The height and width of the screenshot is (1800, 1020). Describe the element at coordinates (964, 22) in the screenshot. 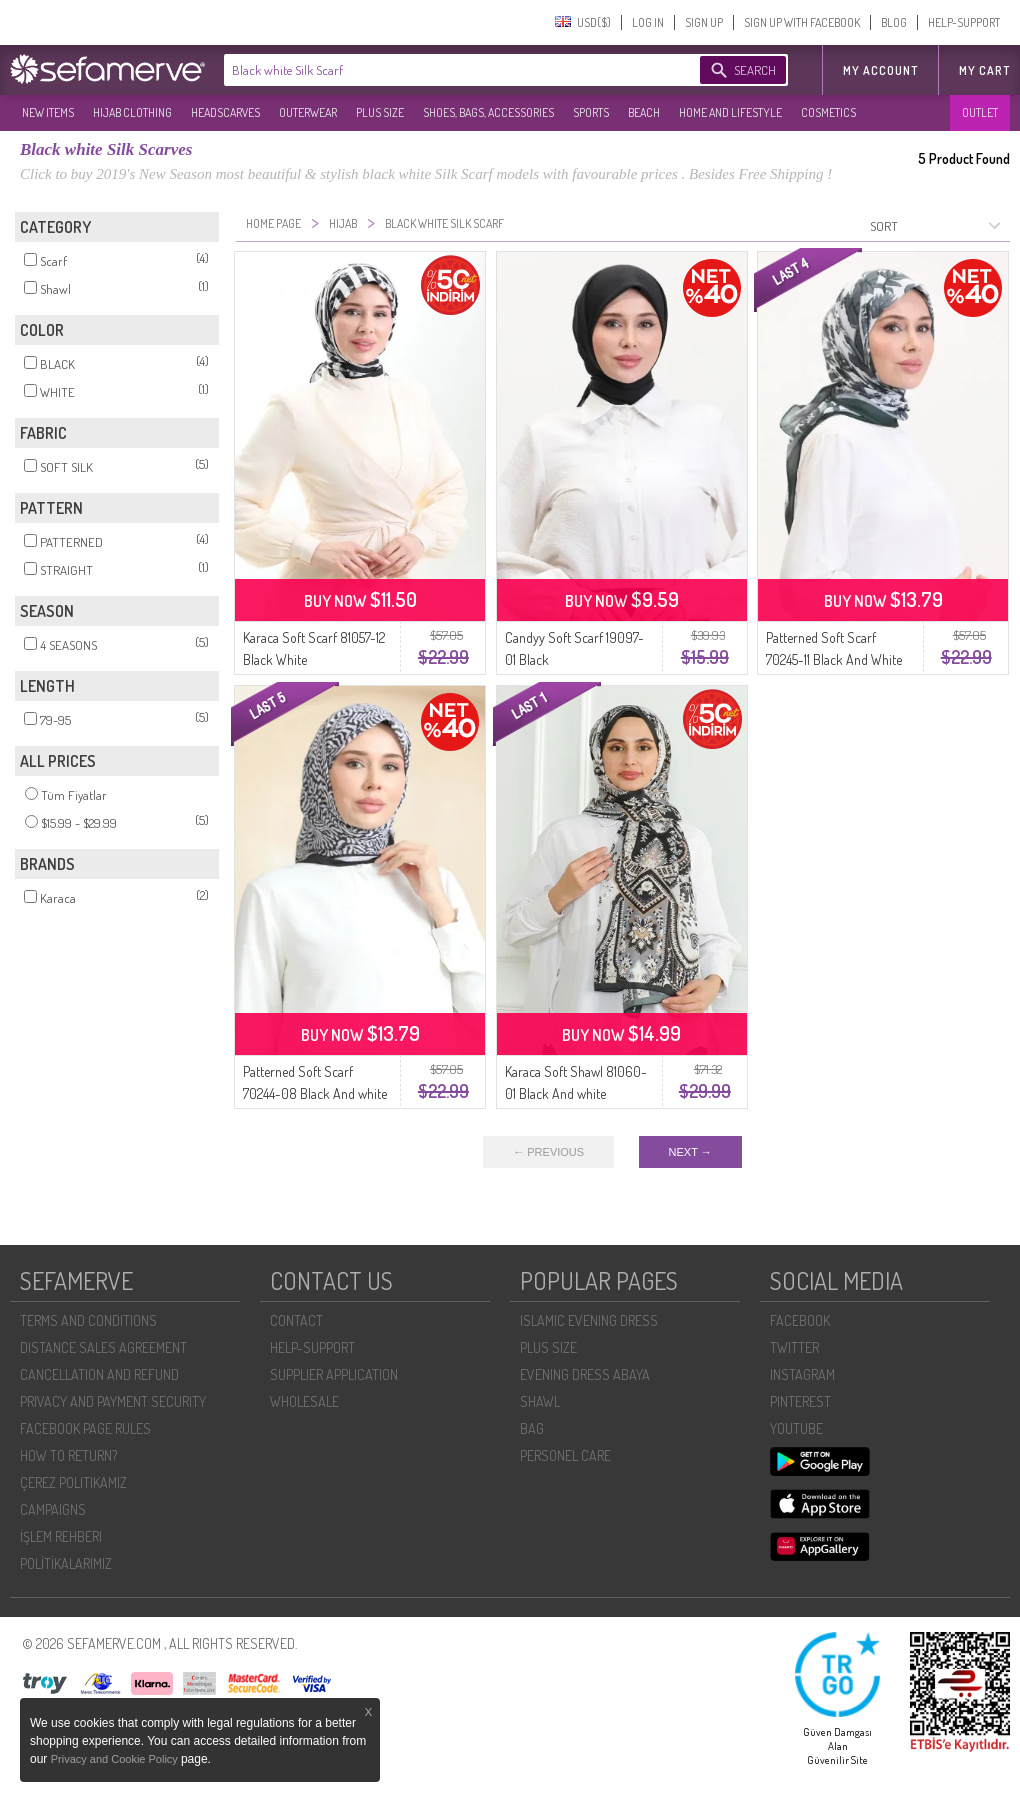

I see `HELP-SUPPORT` at that location.